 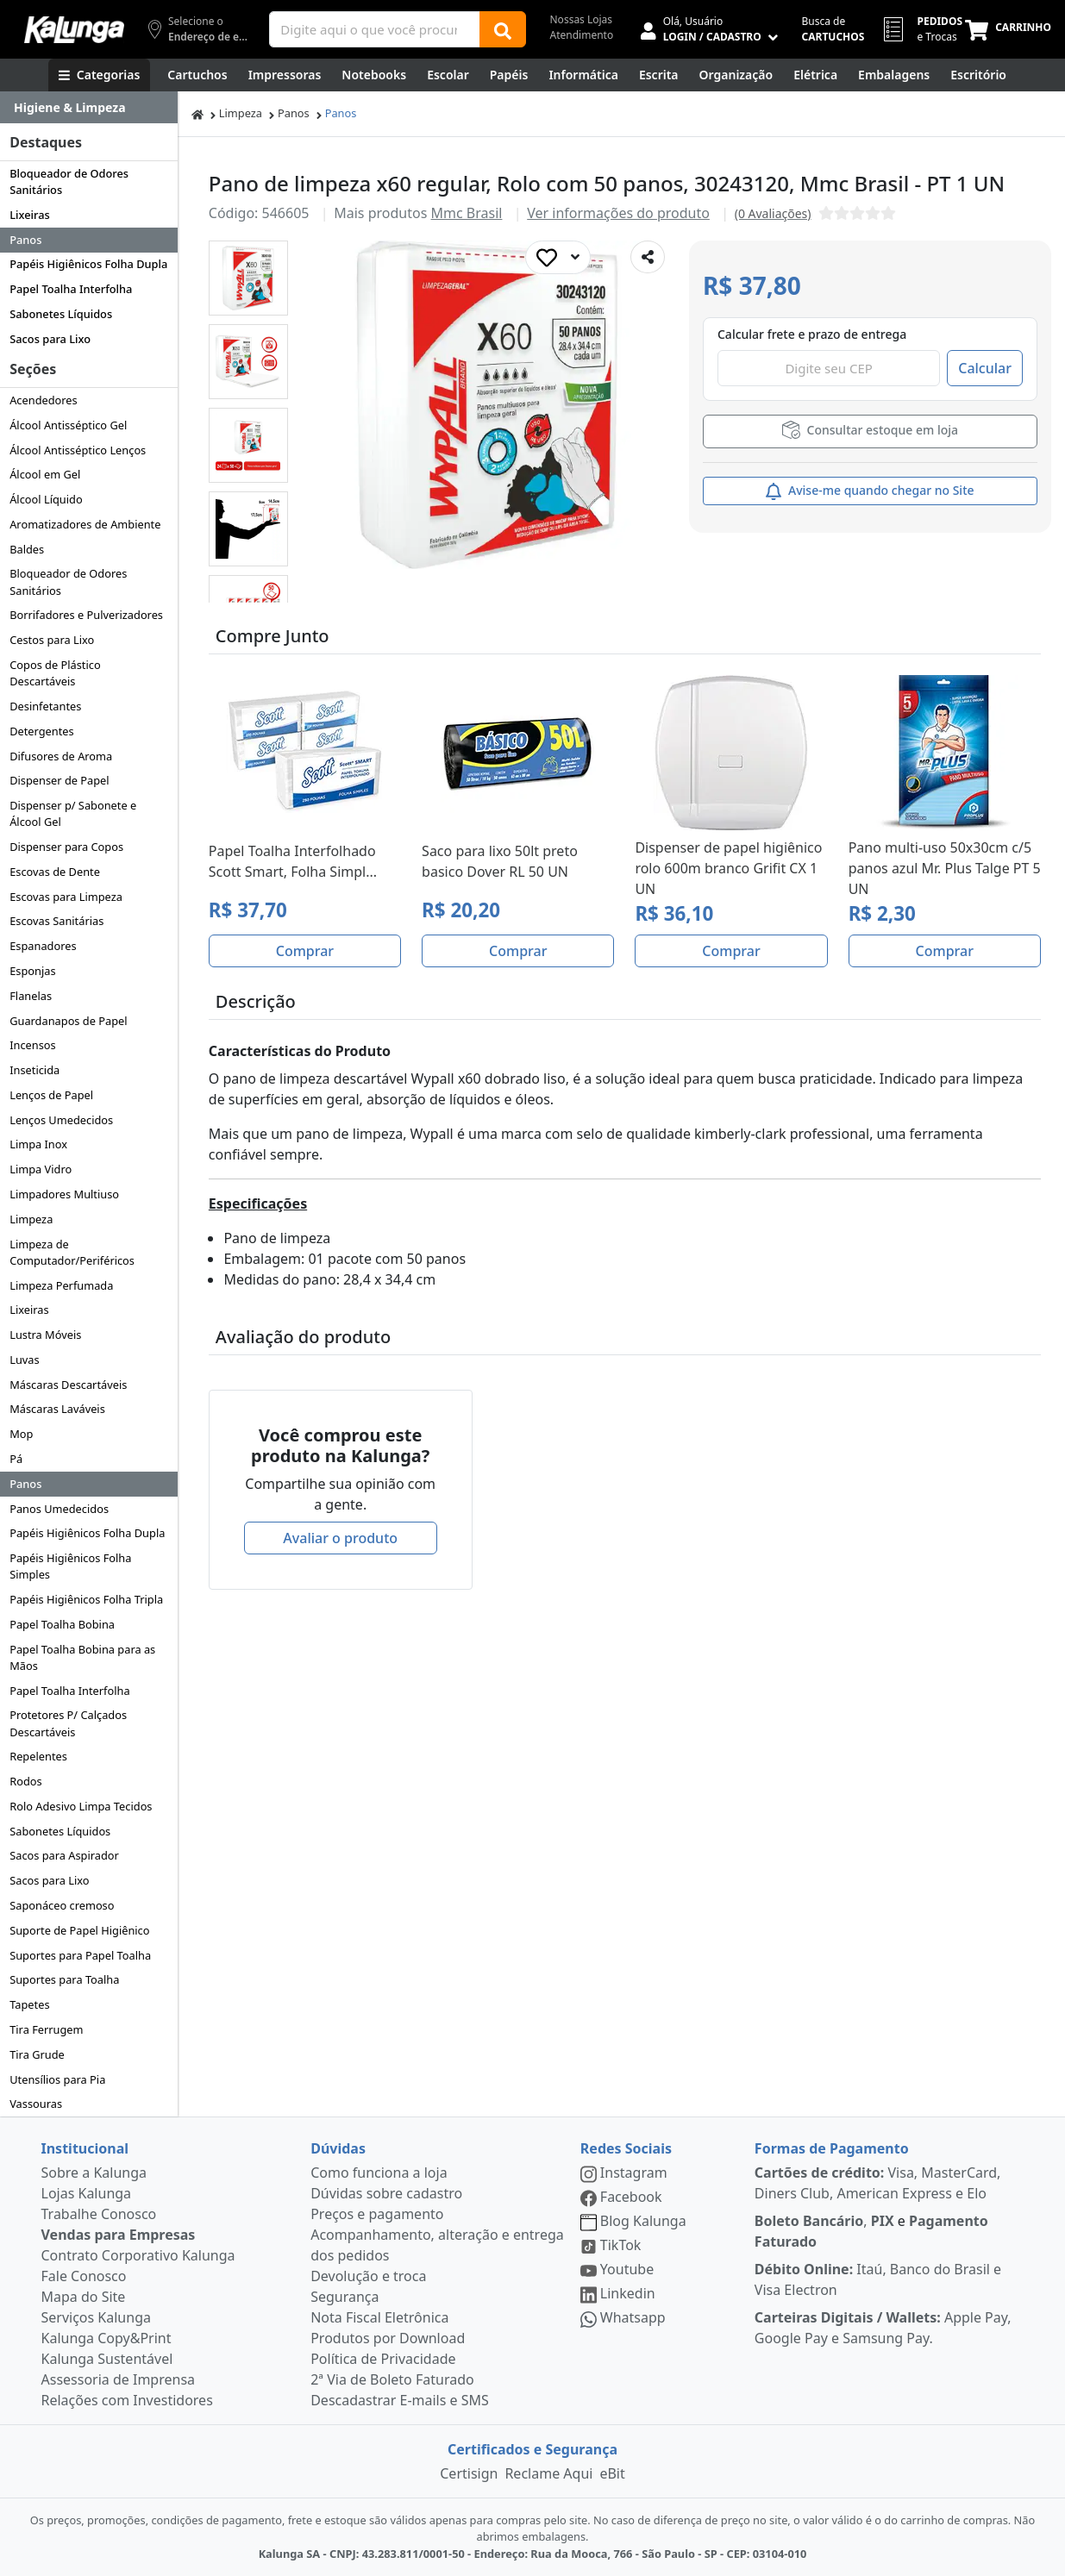 I want to click on 2ª Via de Boleto Faturado, so click(x=392, y=2379).